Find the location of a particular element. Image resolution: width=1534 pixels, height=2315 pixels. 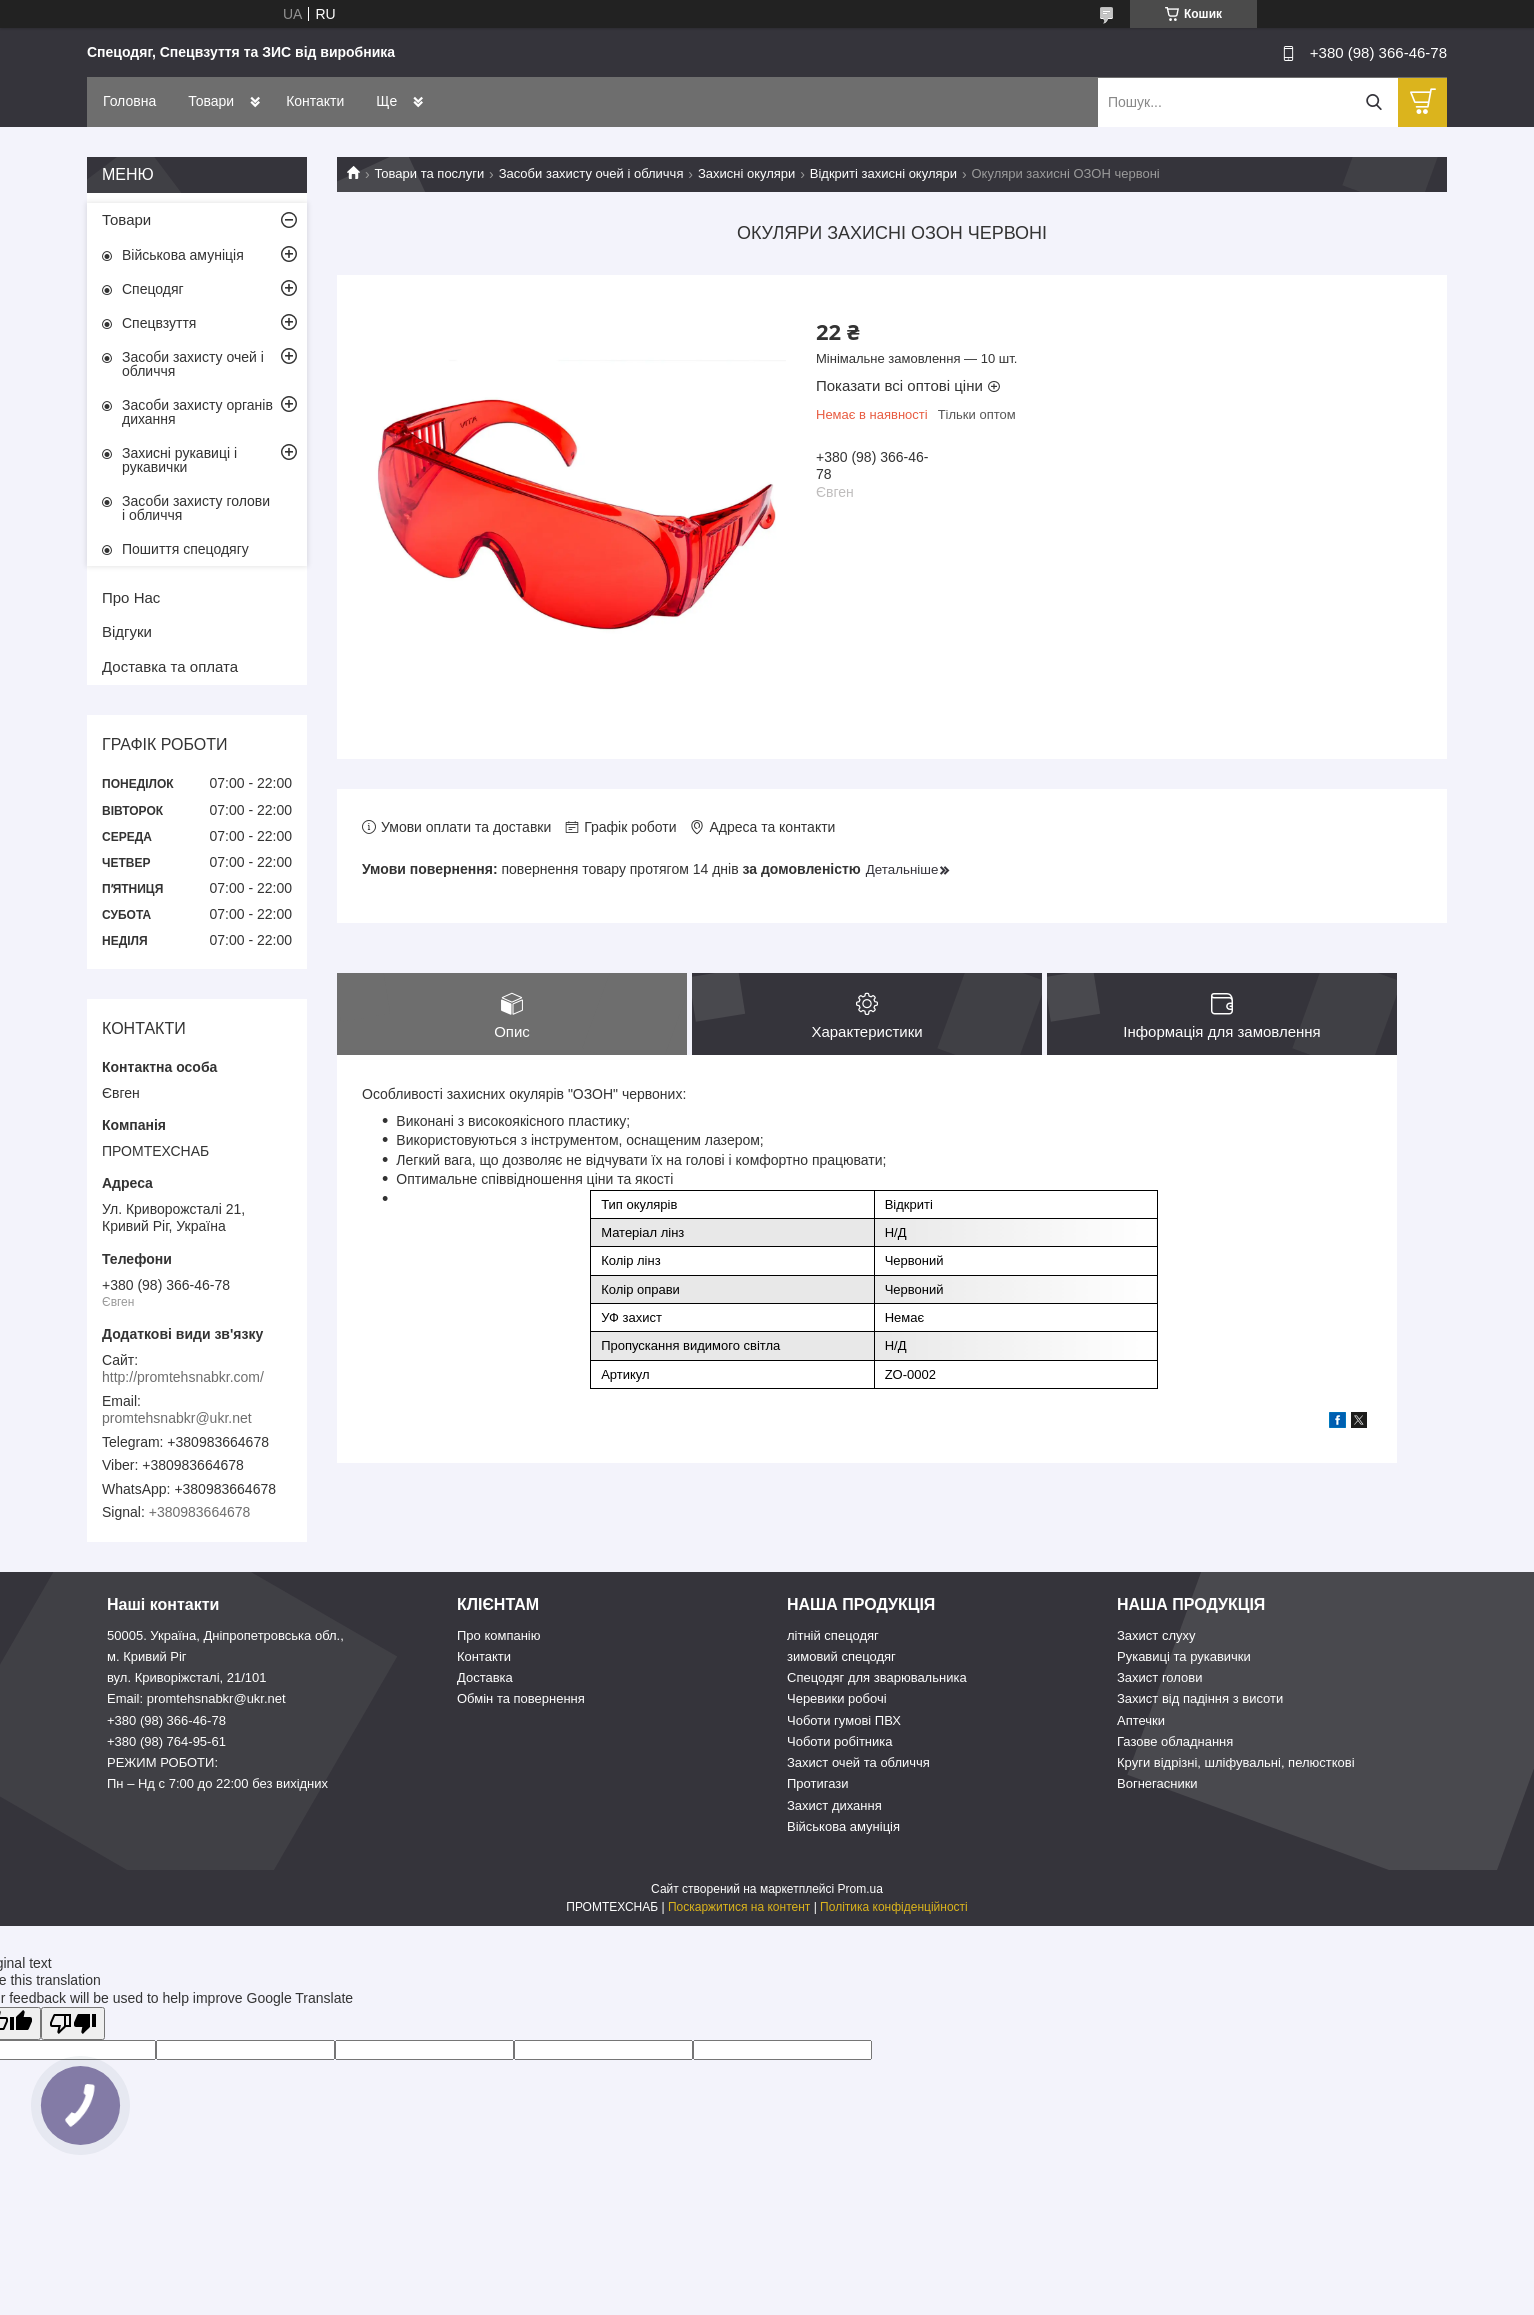

Про компанію is located at coordinates (499, 1635).